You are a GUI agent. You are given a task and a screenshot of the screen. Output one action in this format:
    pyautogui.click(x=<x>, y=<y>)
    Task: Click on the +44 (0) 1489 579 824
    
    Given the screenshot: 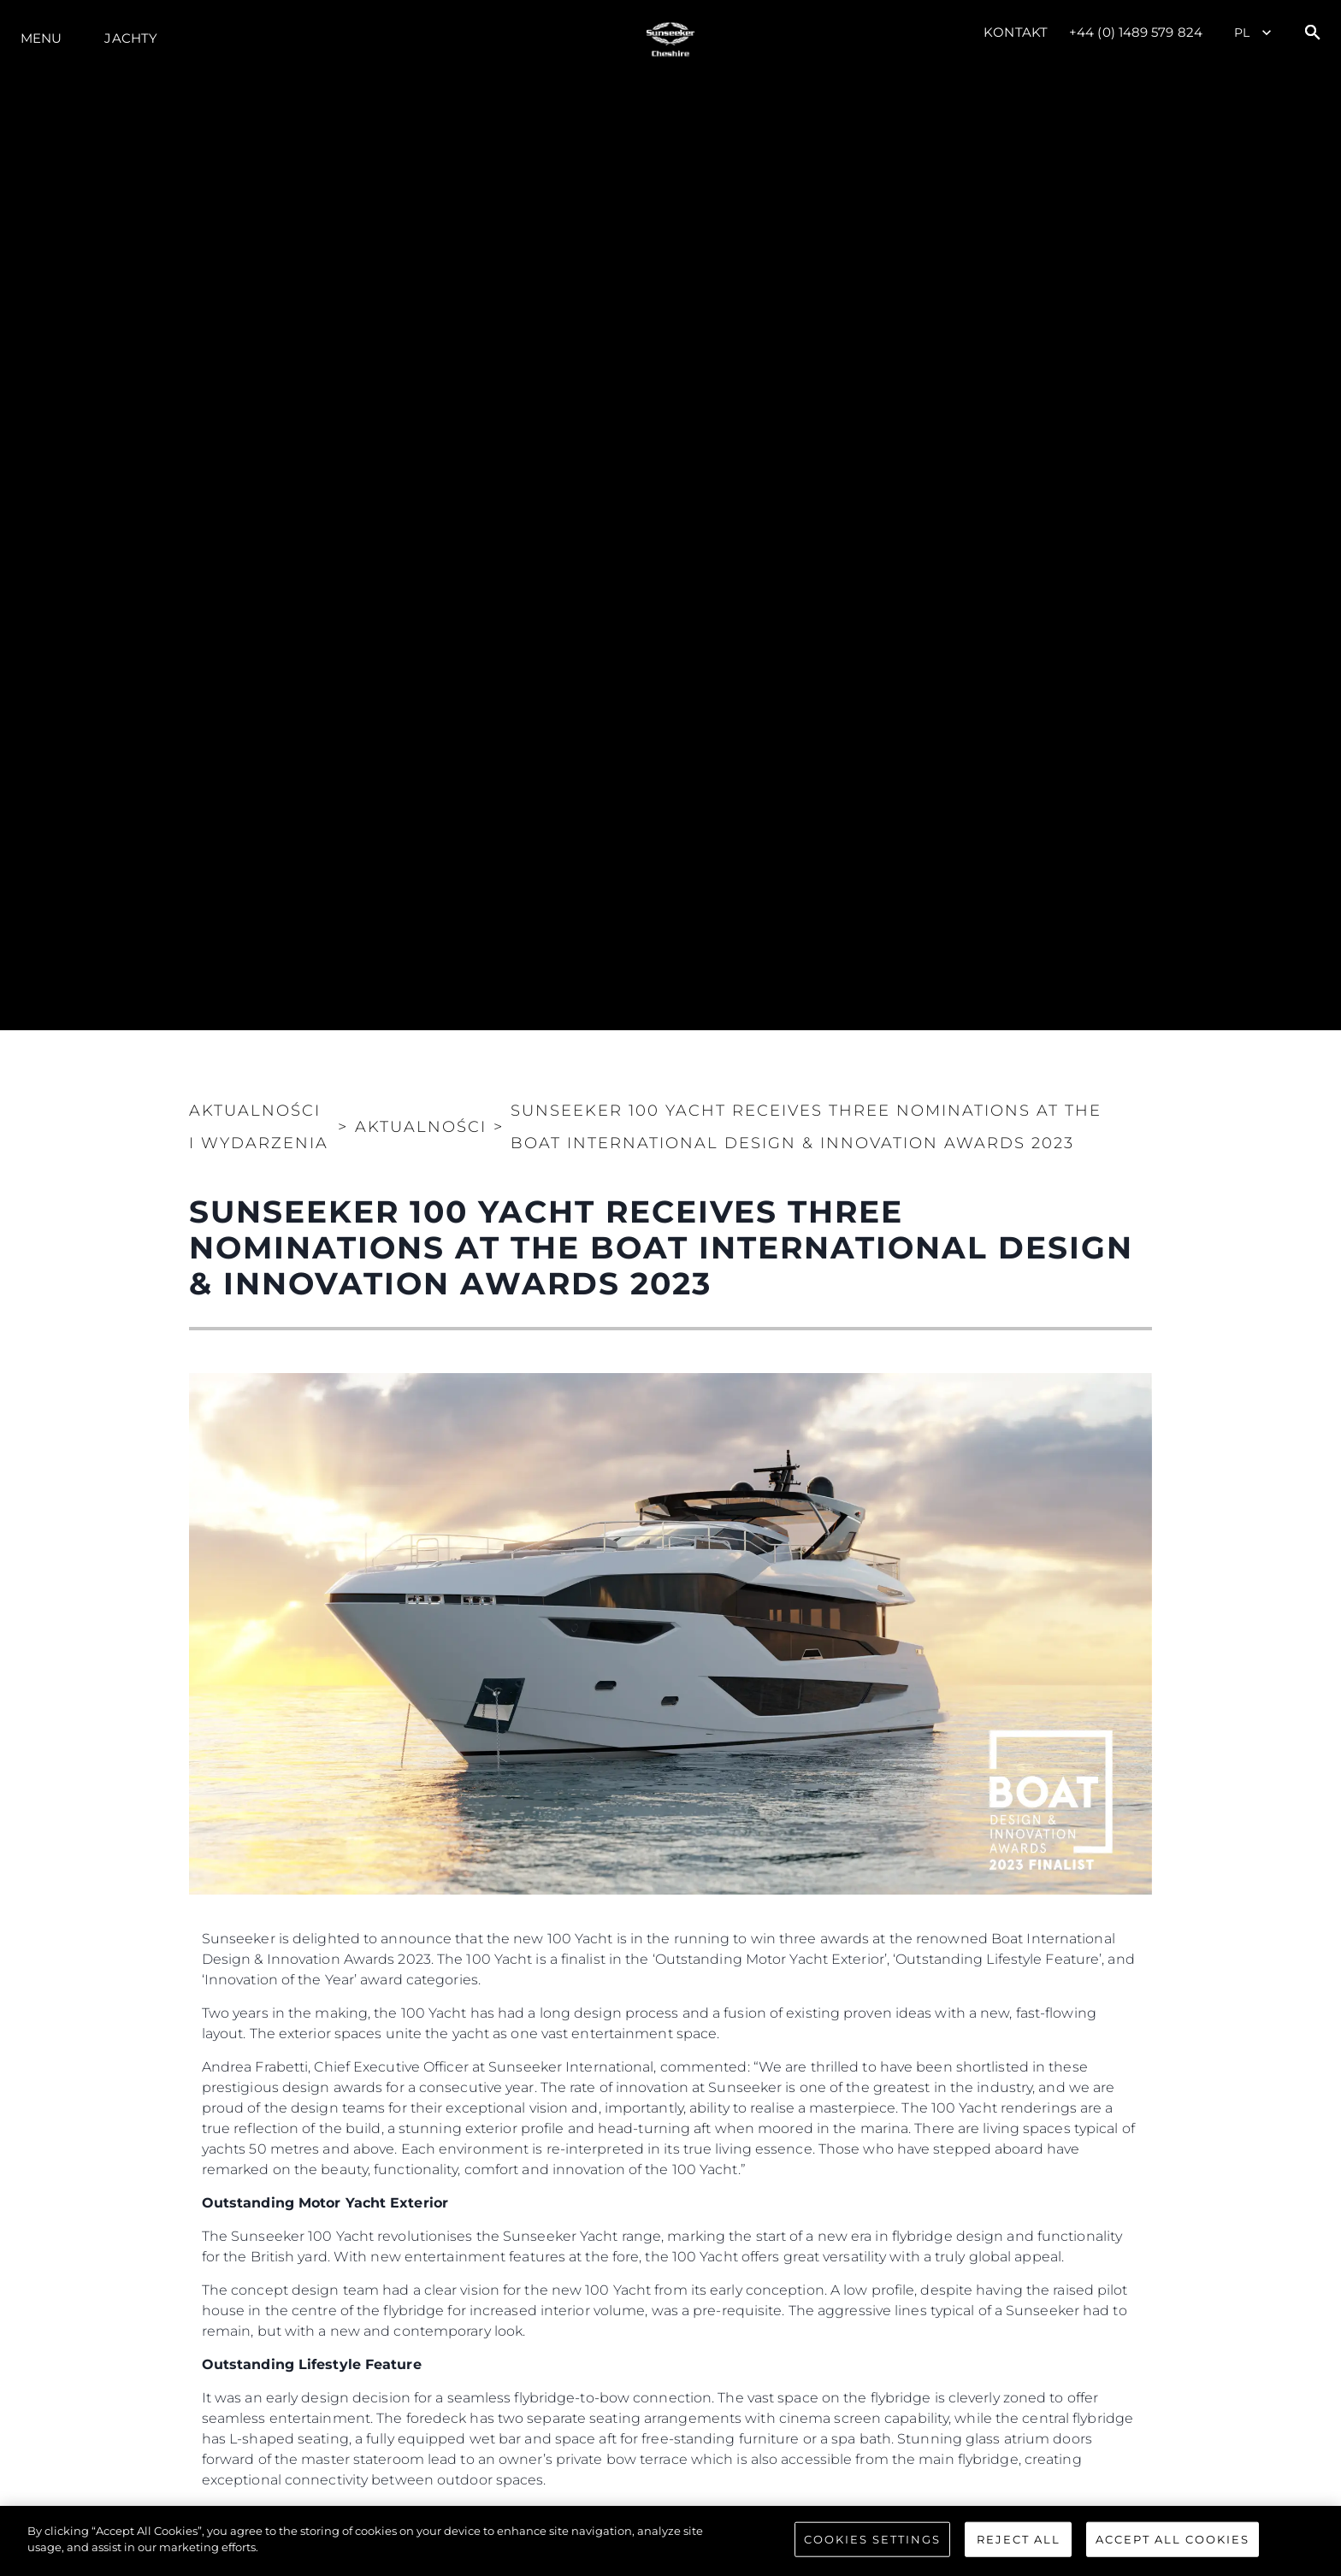 What is the action you would take?
    pyautogui.click(x=1135, y=32)
    